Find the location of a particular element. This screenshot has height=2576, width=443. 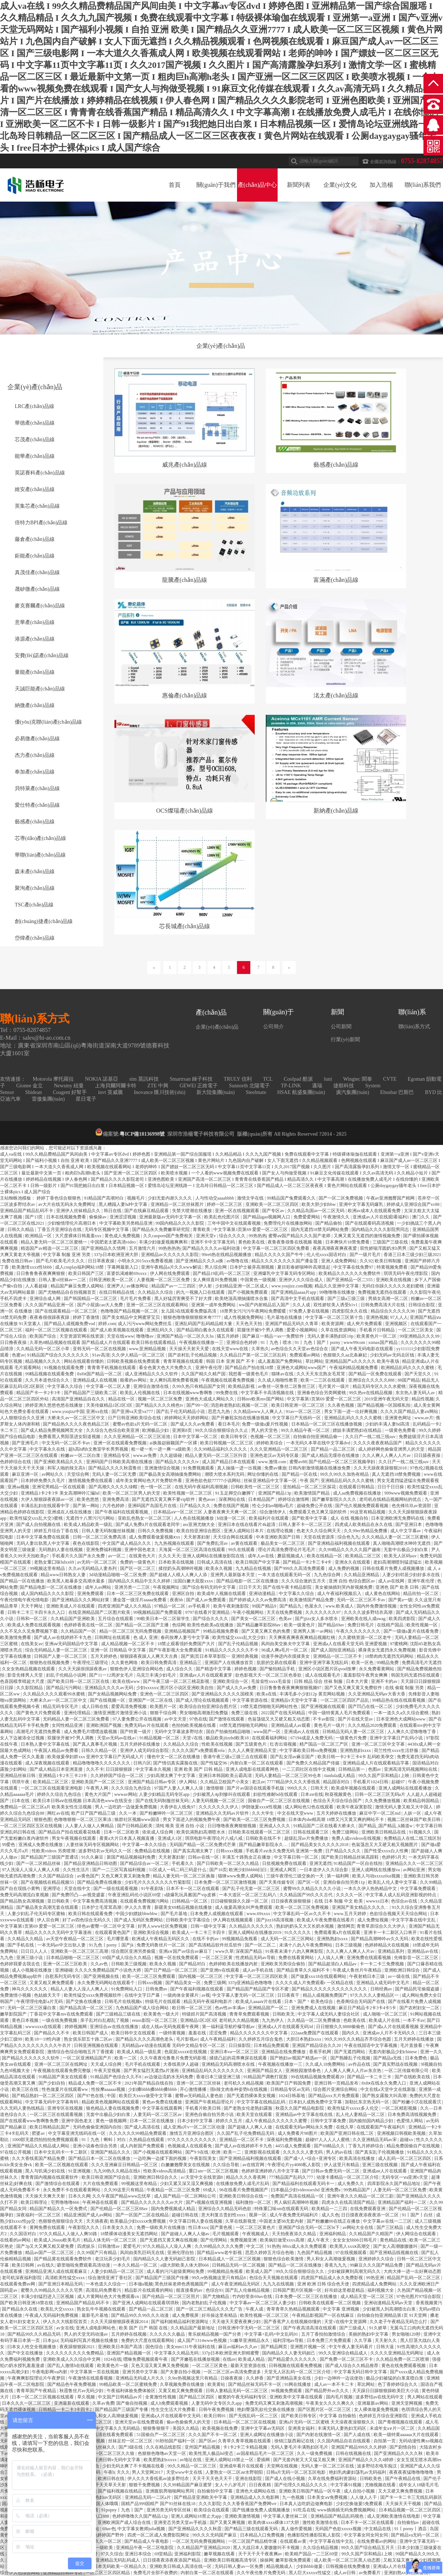

国产精品美女久久久久久2018 is located at coordinates (320, 1844).